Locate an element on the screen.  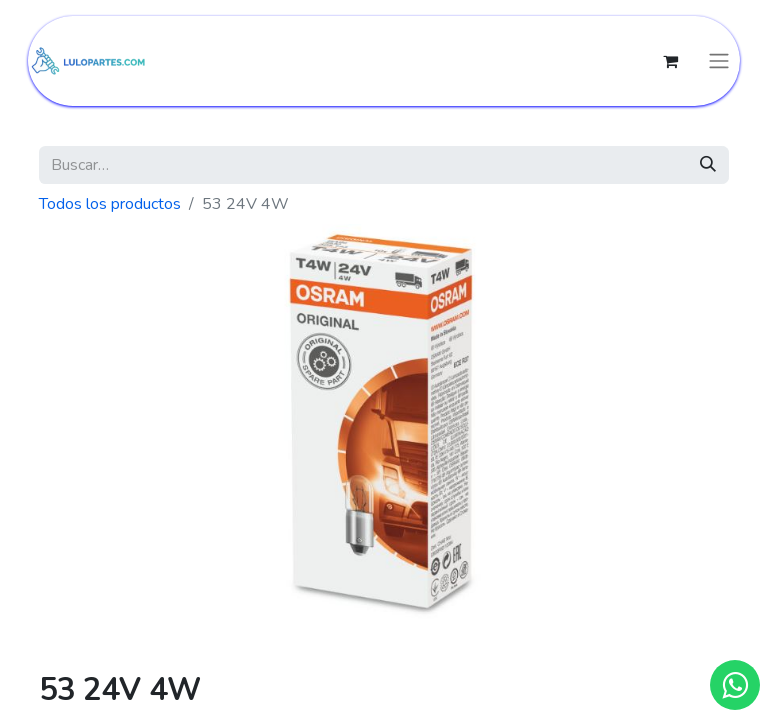
[Búsqueda] is located at coordinates (708, 165).